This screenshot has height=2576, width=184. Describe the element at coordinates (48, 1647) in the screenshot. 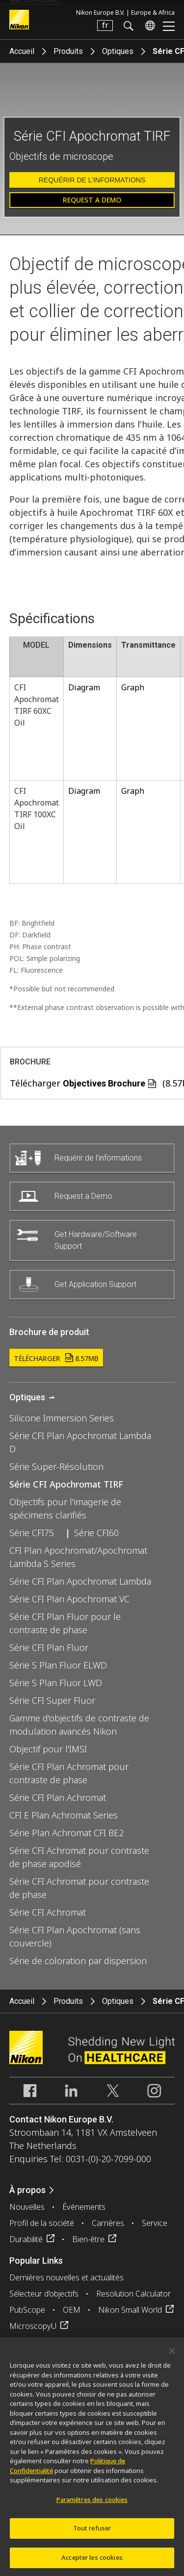

I see `Série CFI Plan Fluor` at that location.